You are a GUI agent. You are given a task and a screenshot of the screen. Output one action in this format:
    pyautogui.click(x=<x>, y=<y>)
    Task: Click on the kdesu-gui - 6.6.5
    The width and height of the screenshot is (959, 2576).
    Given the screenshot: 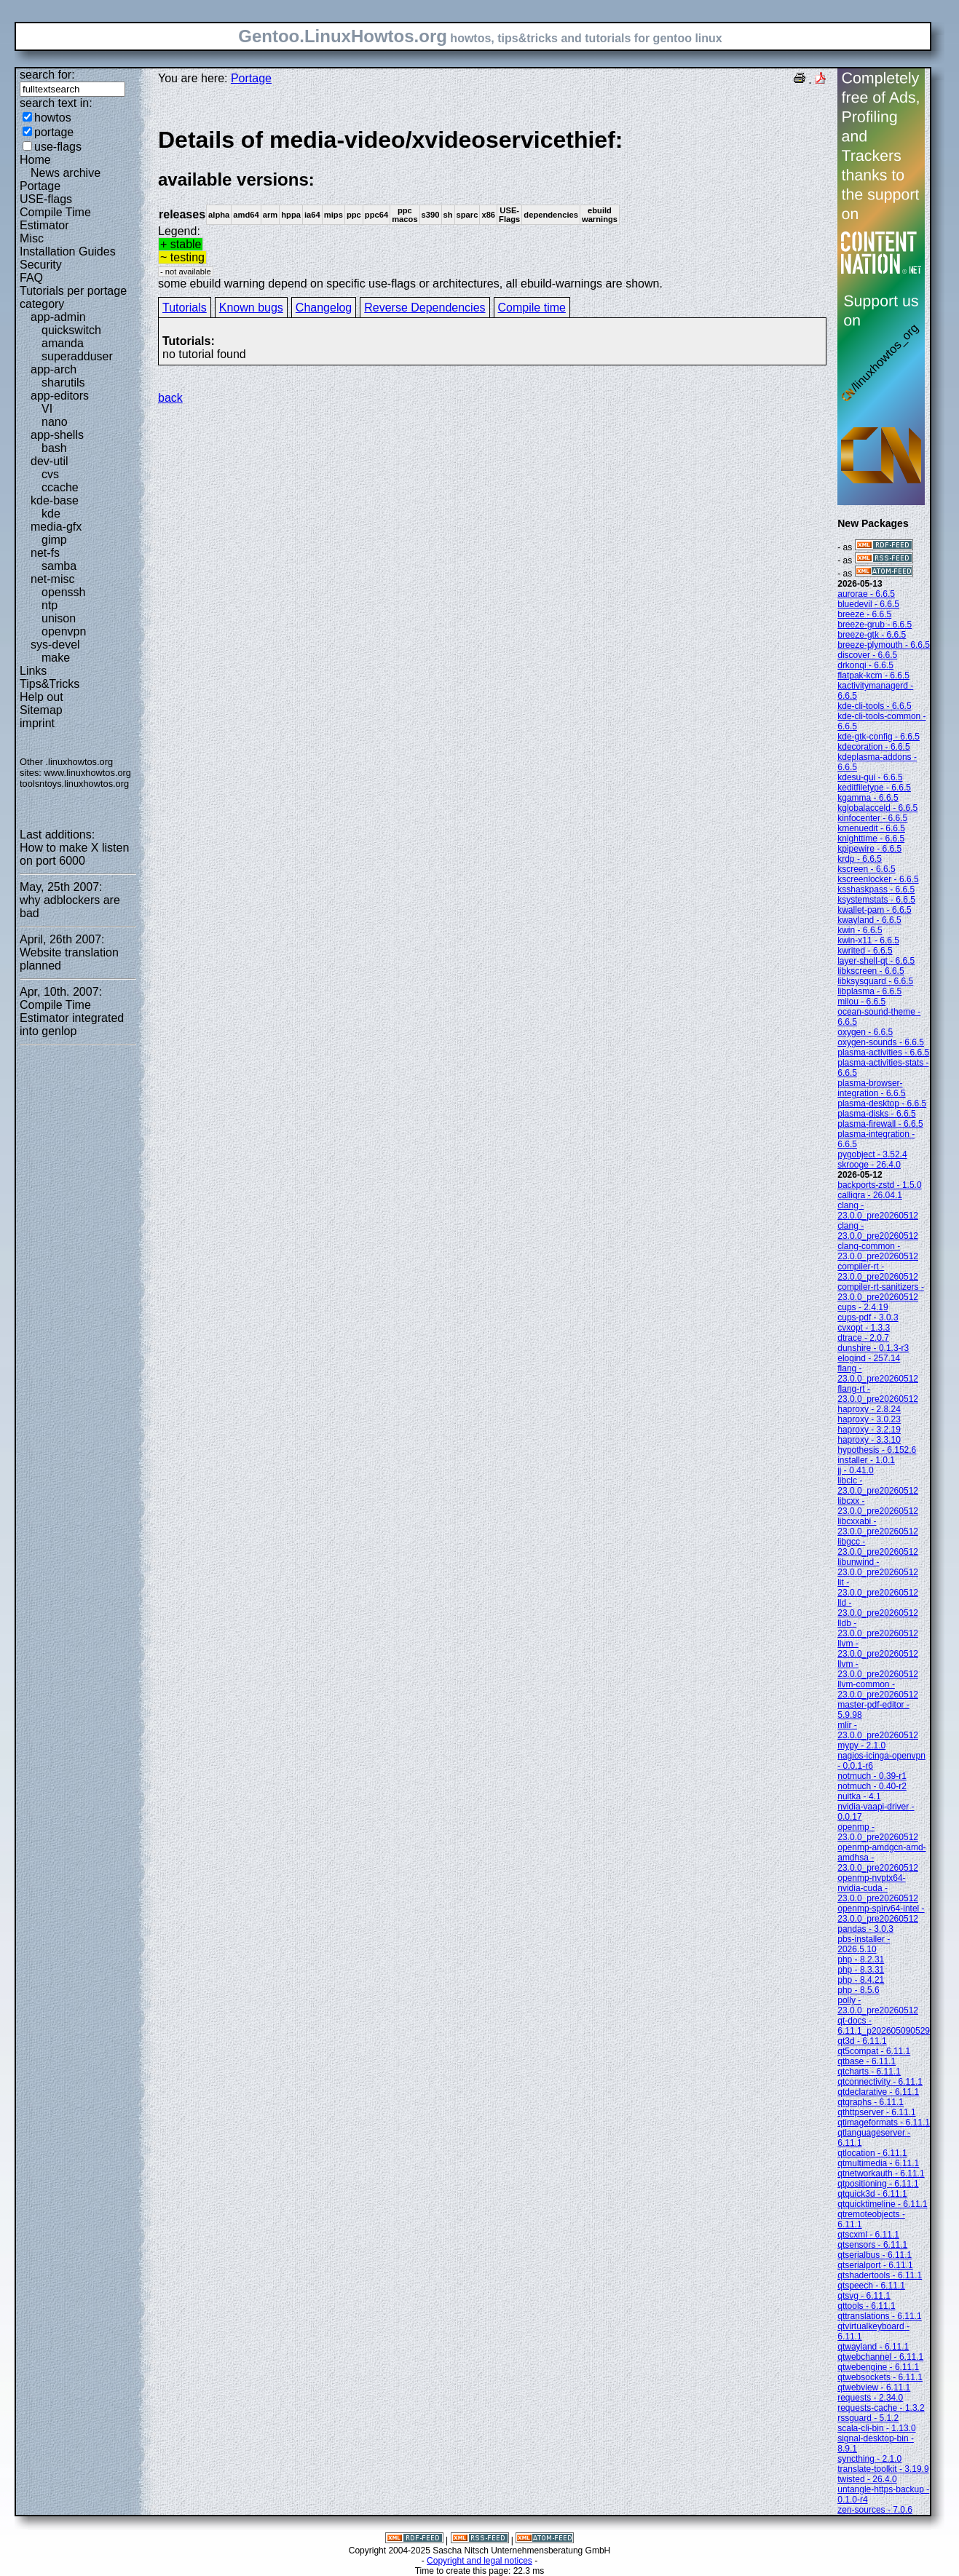 What is the action you would take?
    pyautogui.click(x=869, y=777)
    